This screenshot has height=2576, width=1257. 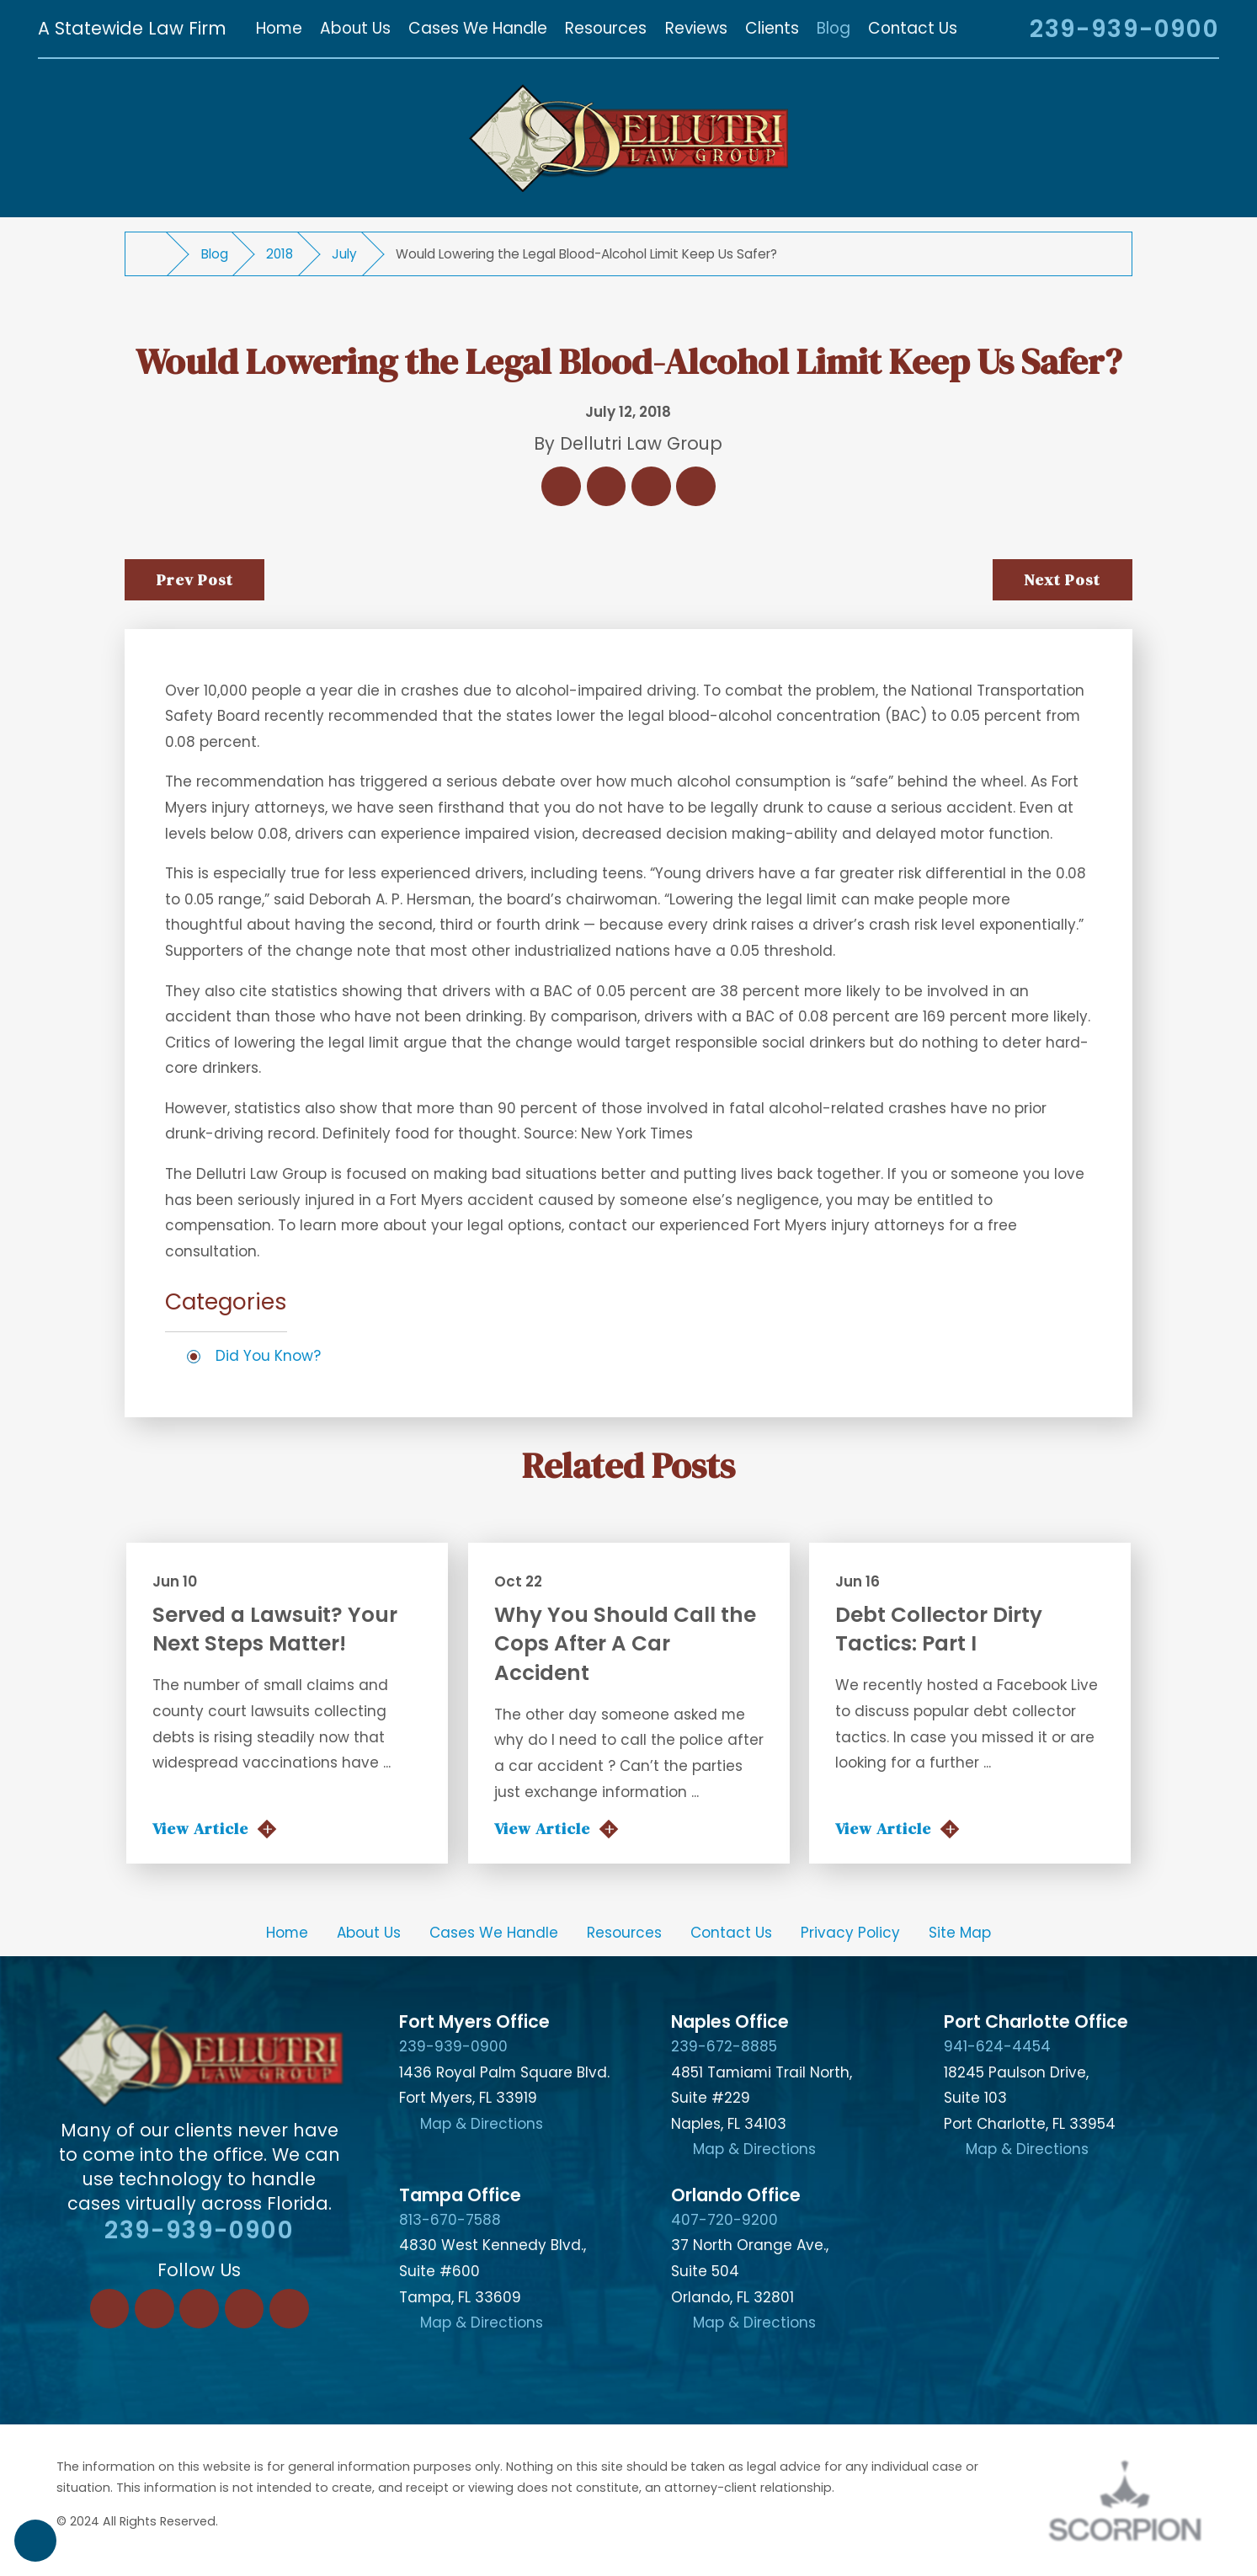 What do you see at coordinates (493, 1933) in the screenshot?
I see `Cases We Handle` at bounding box center [493, 1933].